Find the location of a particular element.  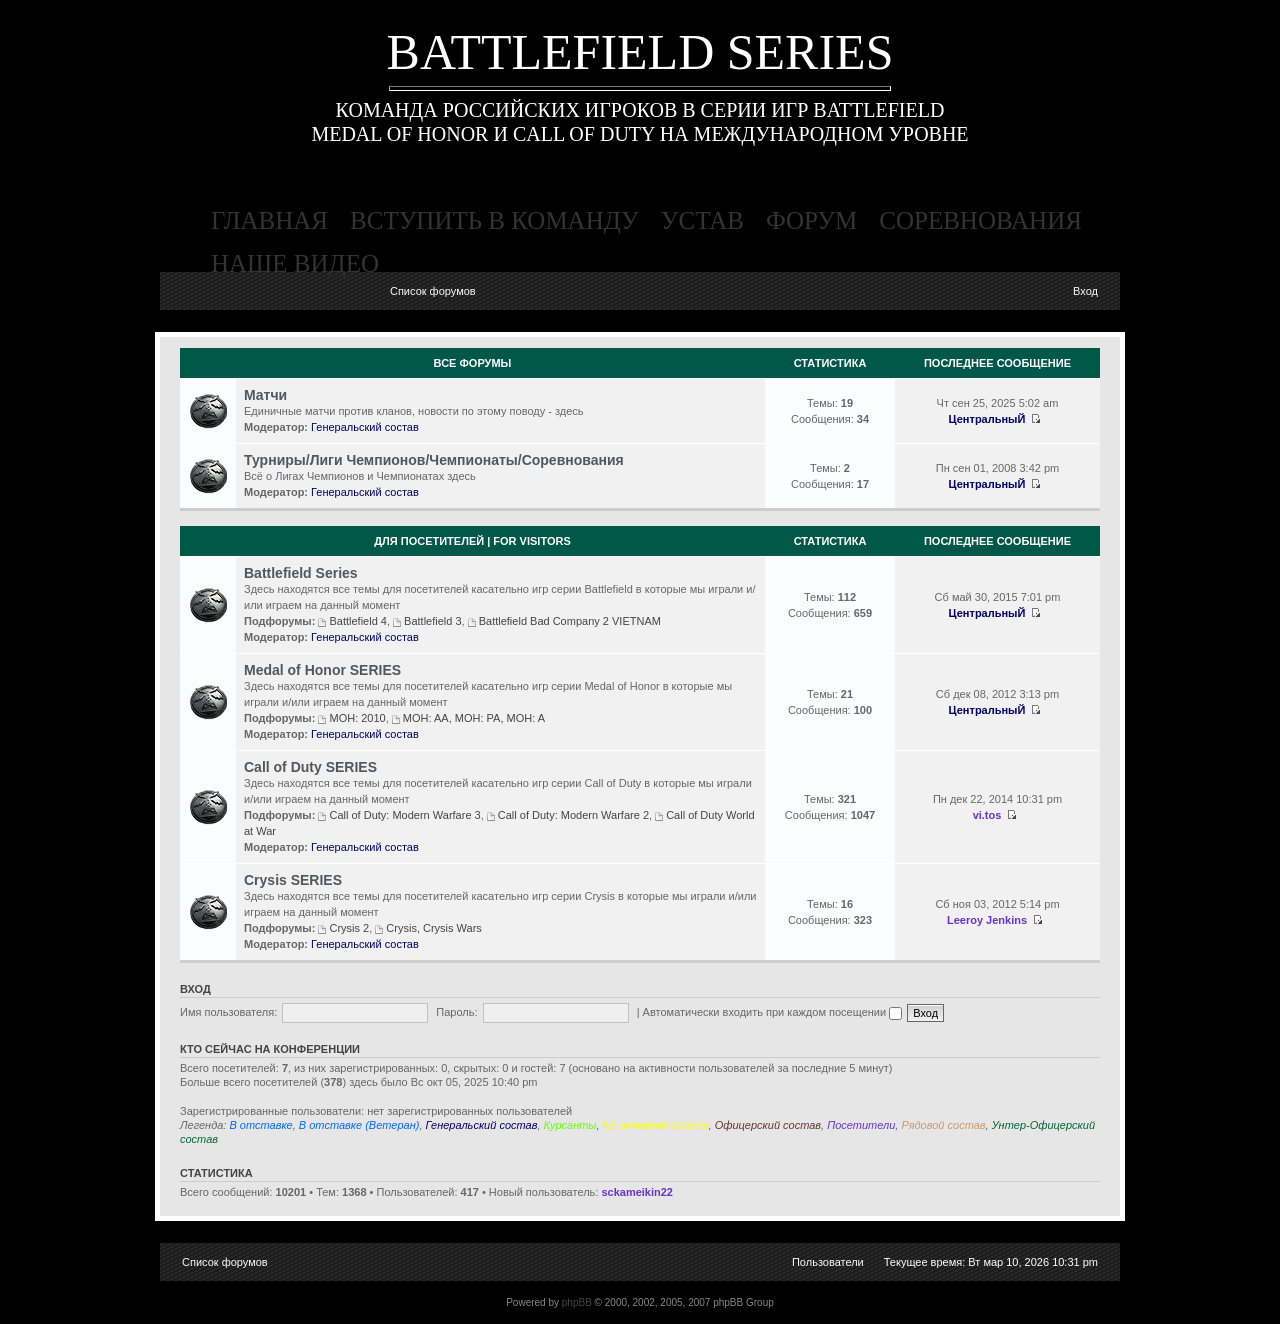

Для посетителей | For visitors is located at coordinates (472, 541).